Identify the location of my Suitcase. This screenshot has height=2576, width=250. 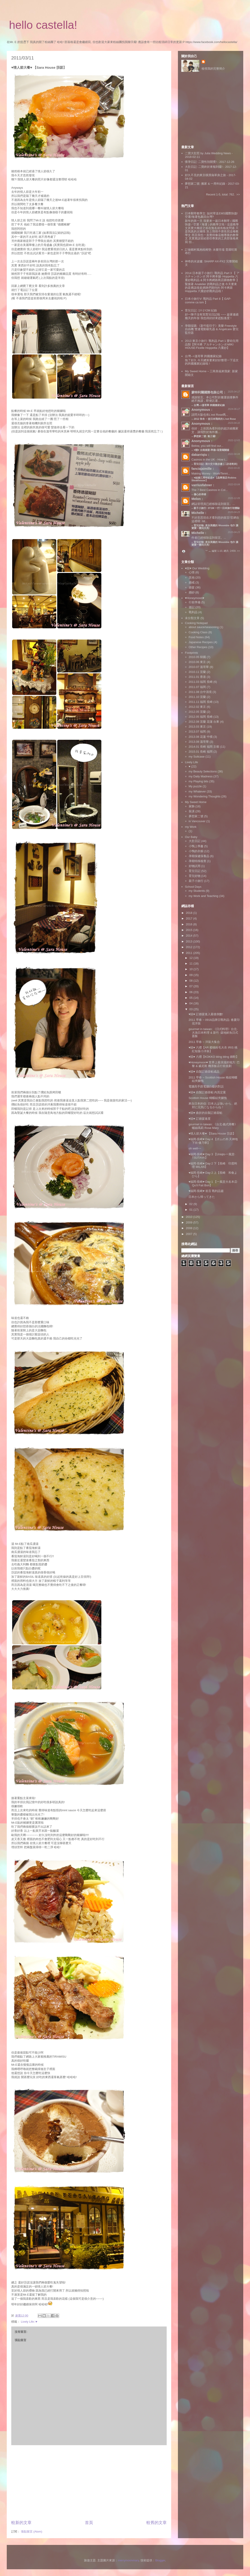
(197, 756).